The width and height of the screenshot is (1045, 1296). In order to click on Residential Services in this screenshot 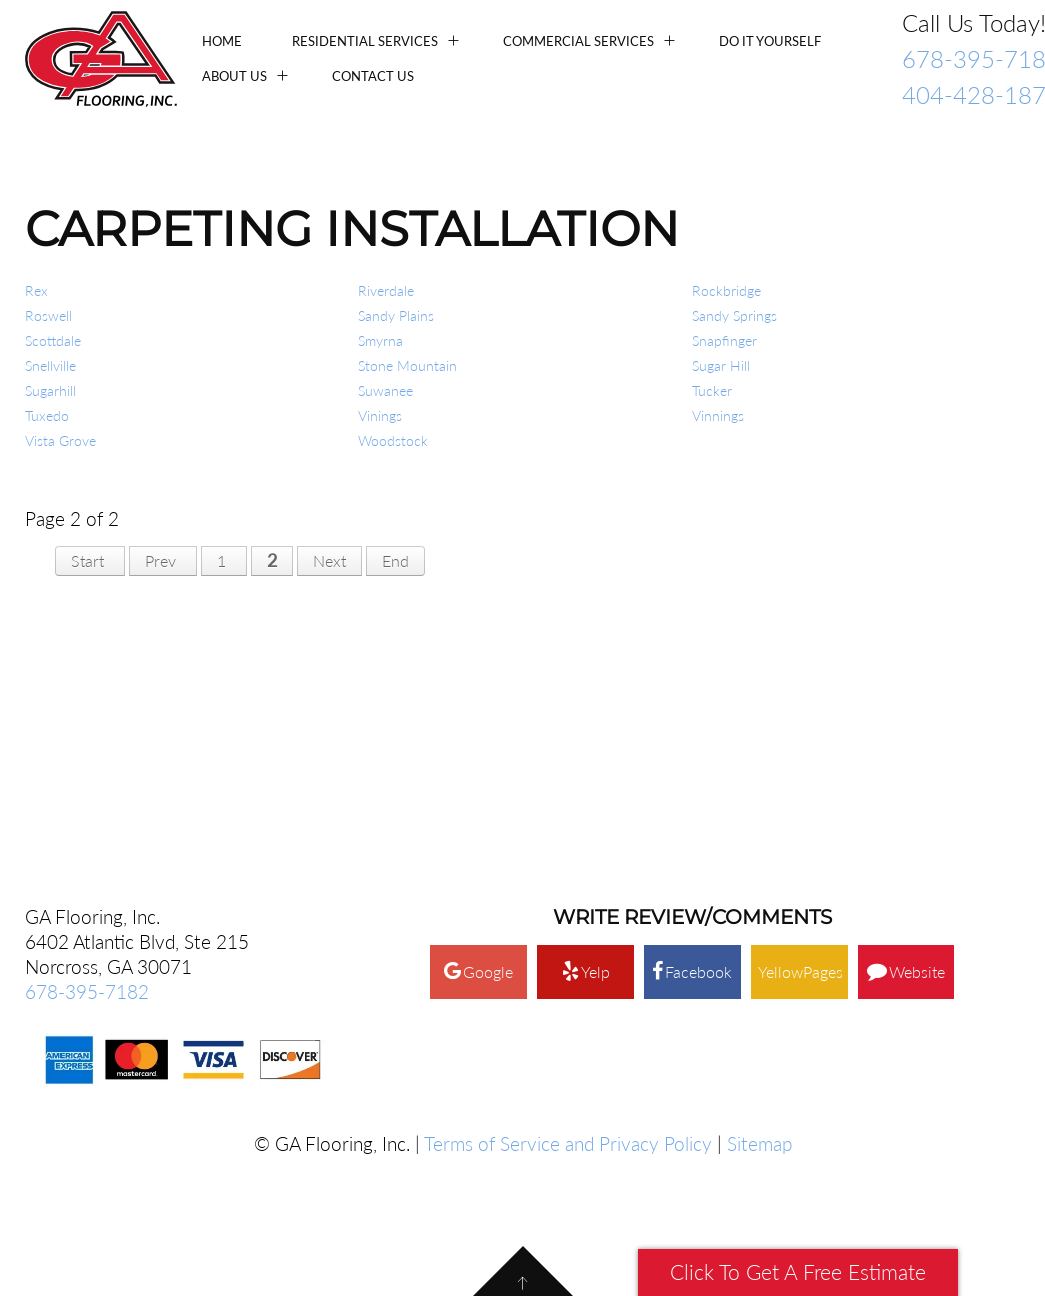, I will do `click(365, 41)`.